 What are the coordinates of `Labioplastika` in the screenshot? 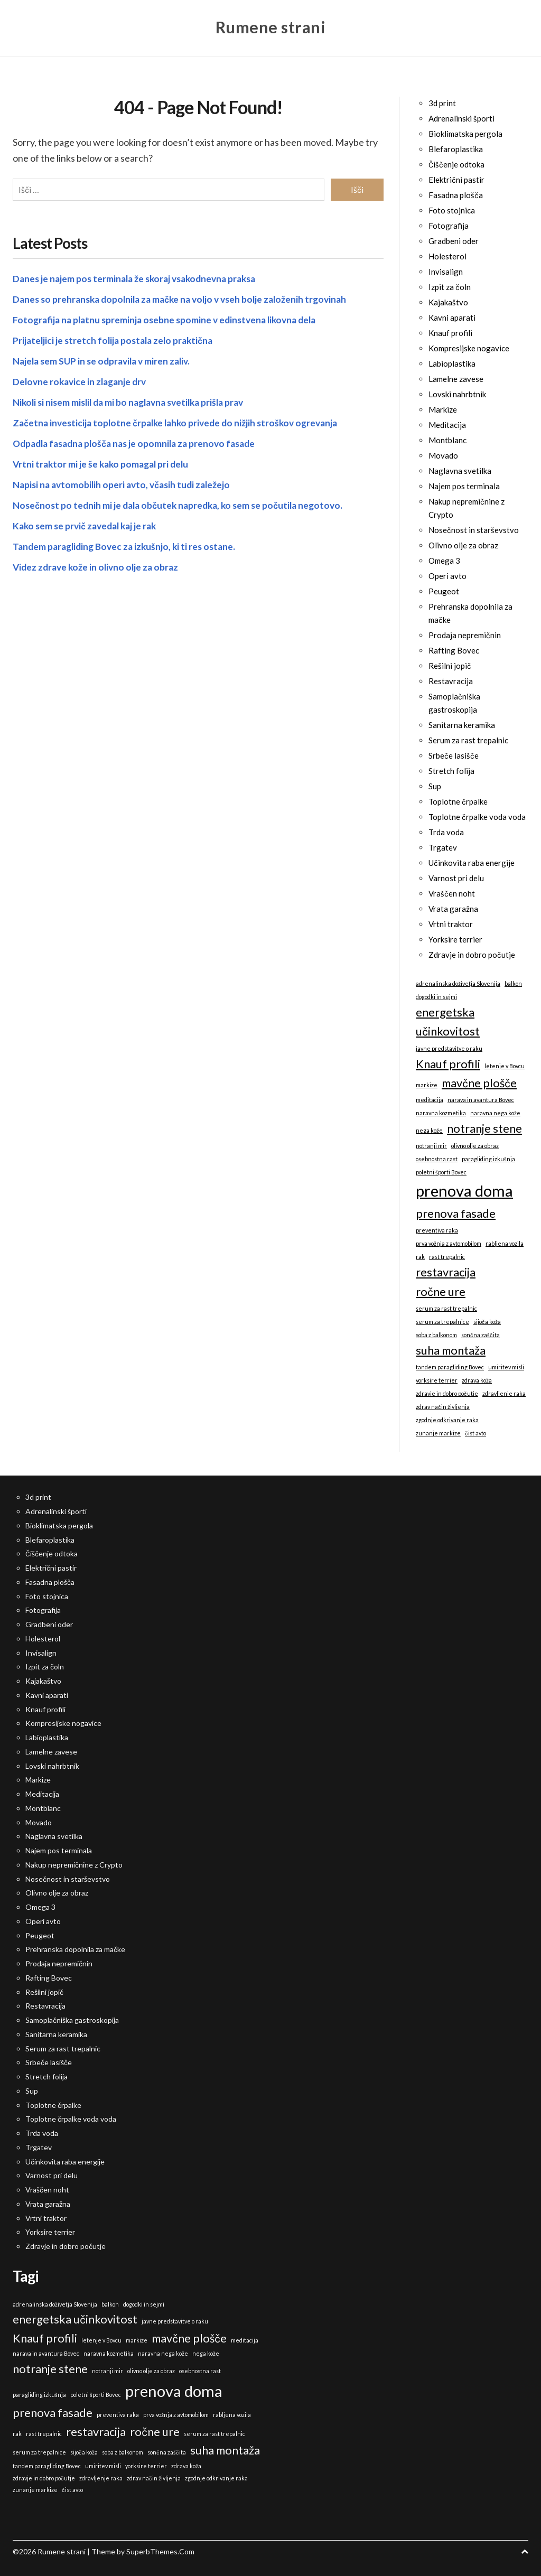 It's located at (451, 363).